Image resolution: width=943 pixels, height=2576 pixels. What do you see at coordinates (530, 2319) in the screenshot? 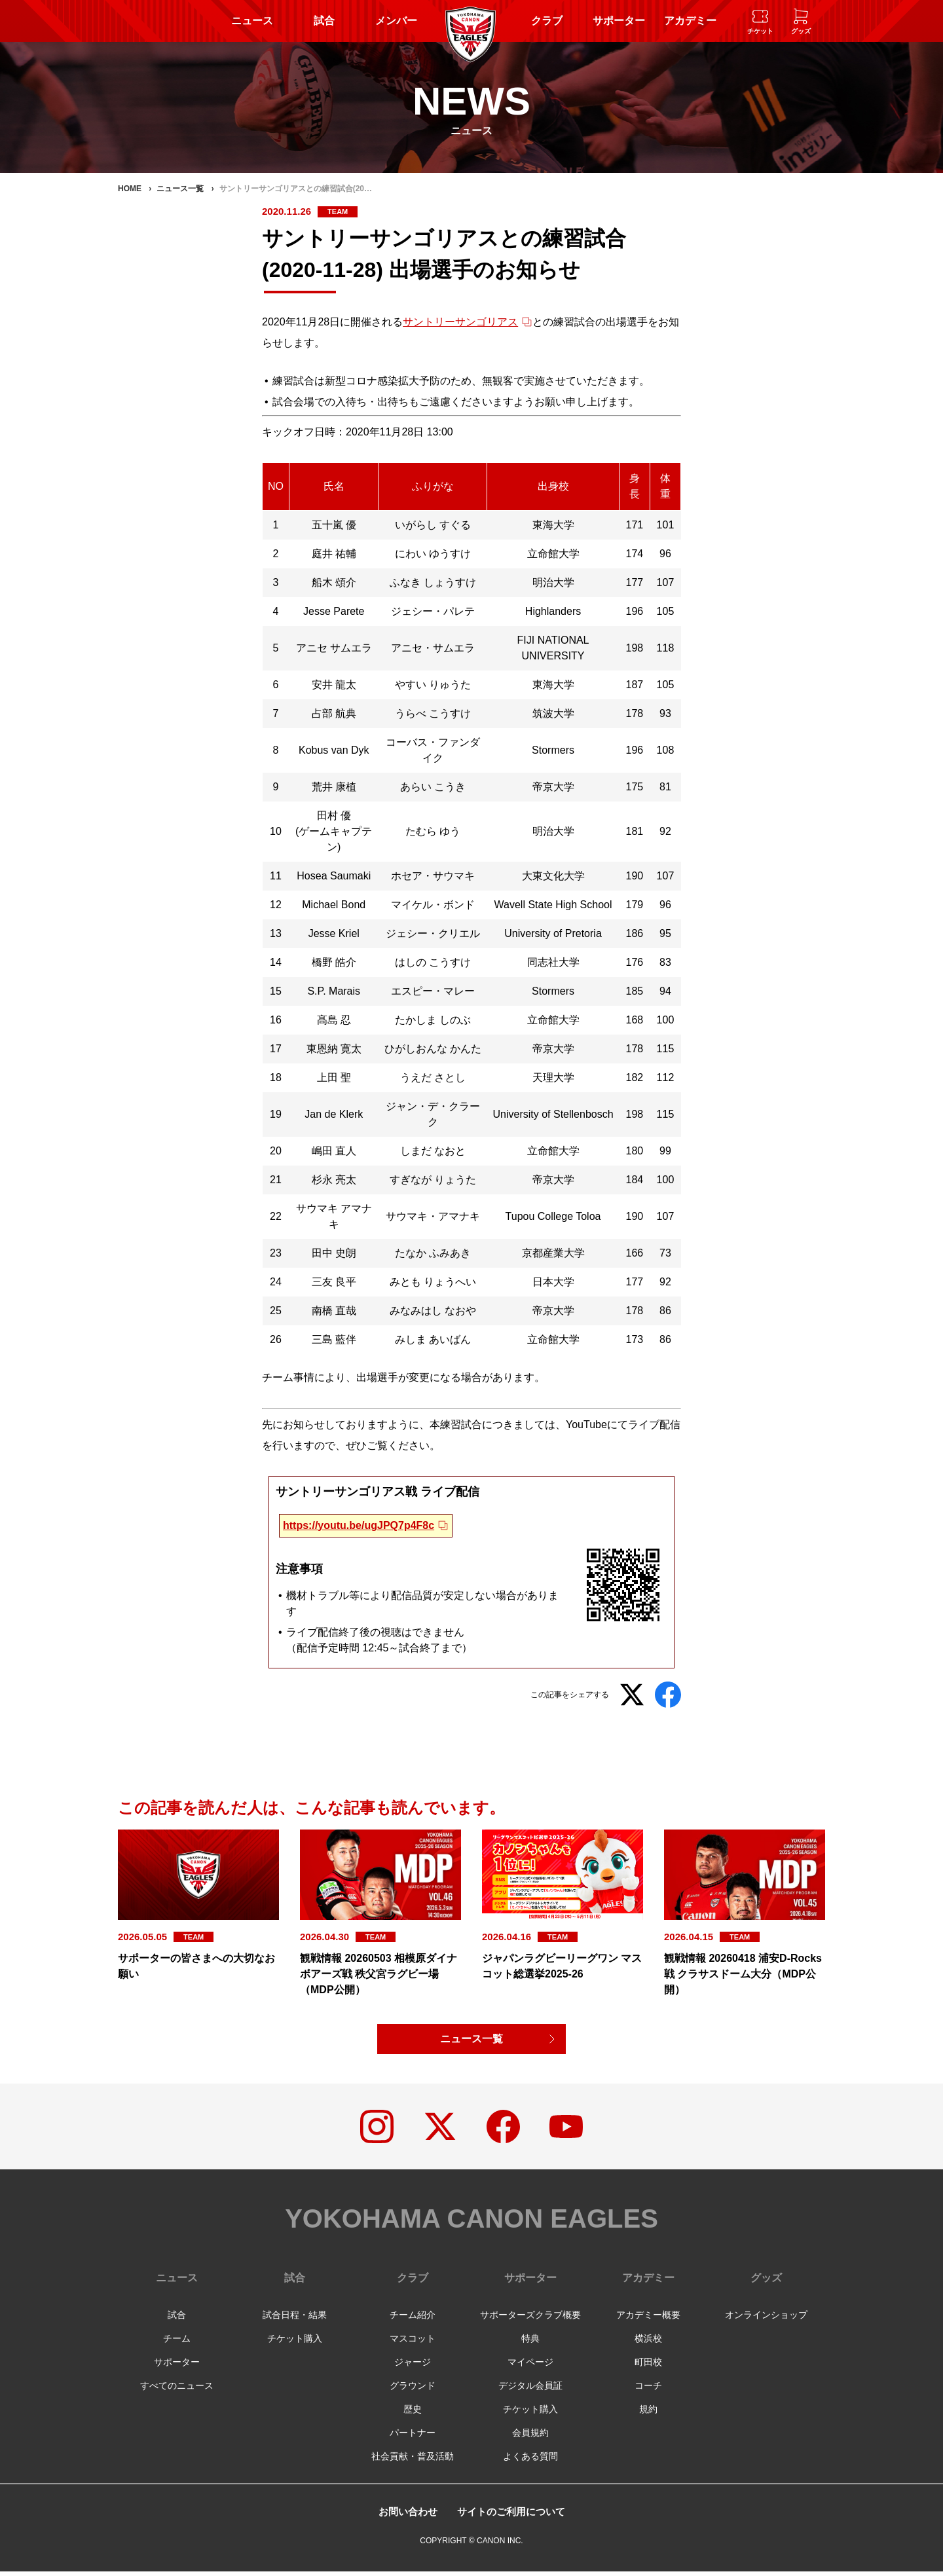
I see `サポーターズクラブ概要` at bounding box center [530, 2319].